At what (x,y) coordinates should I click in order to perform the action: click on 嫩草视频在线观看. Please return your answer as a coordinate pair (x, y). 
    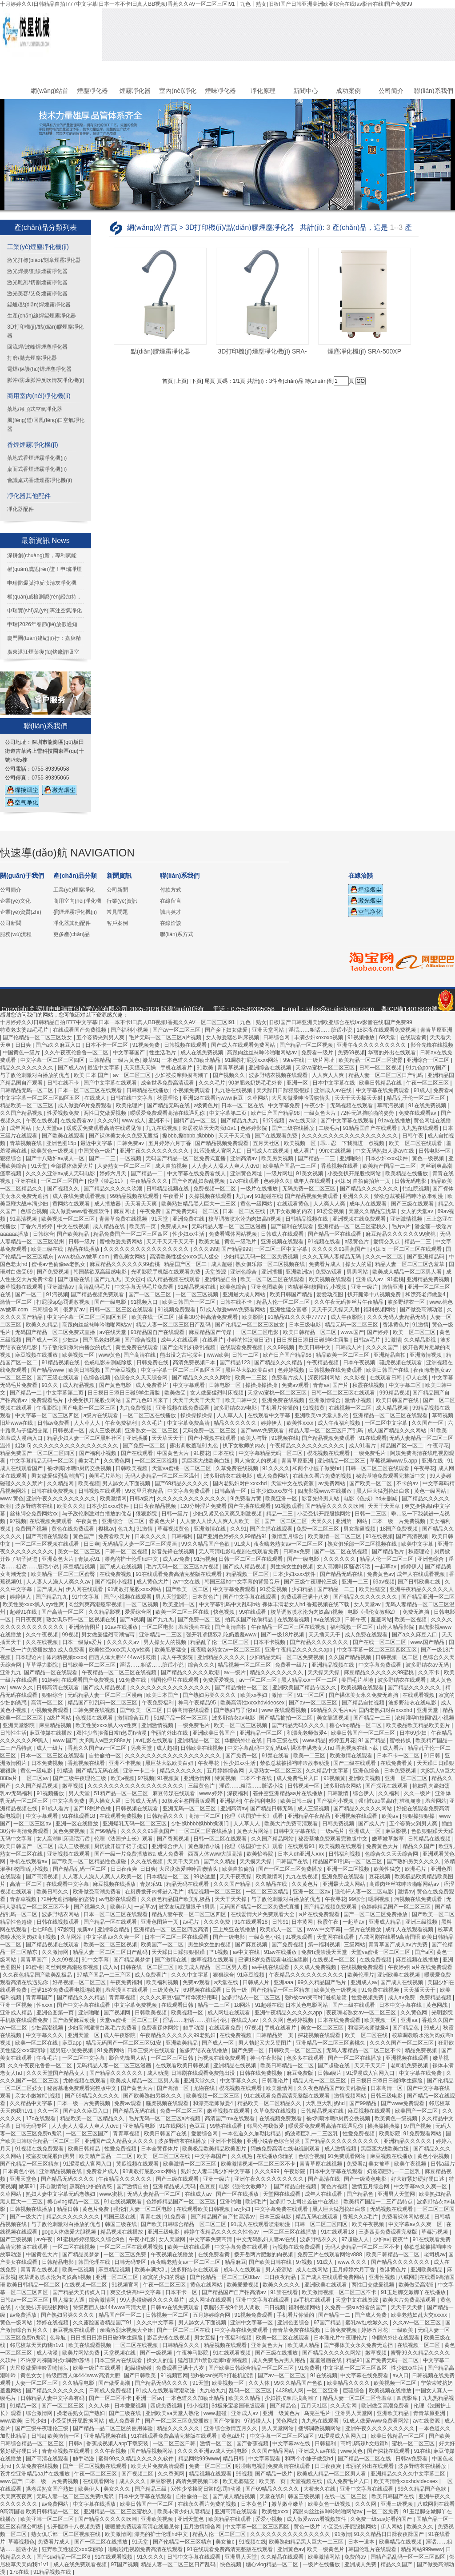
    Looking at the image, I should click on (22, 1287).